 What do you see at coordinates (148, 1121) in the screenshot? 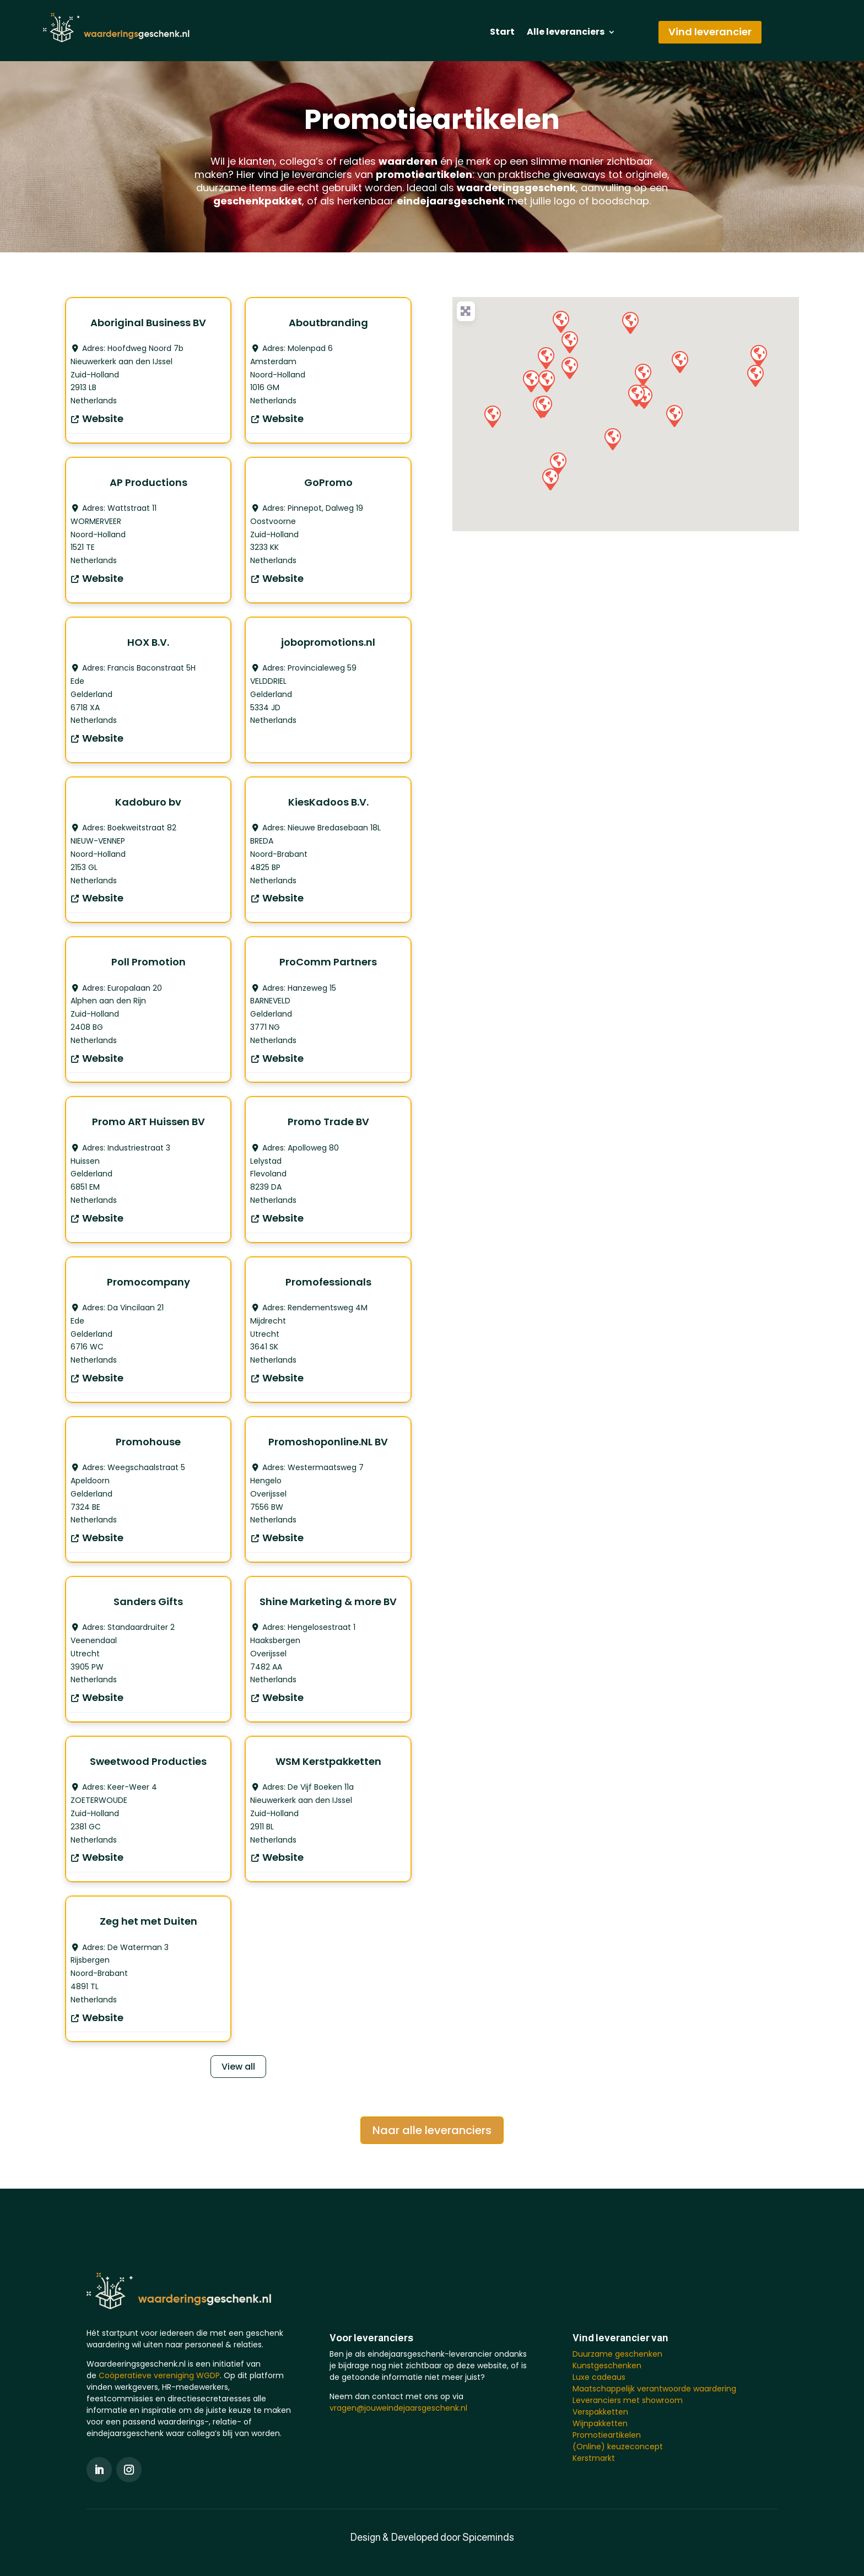
I see `Promo ART Huissen BV` at bounding box center [148, 1121].